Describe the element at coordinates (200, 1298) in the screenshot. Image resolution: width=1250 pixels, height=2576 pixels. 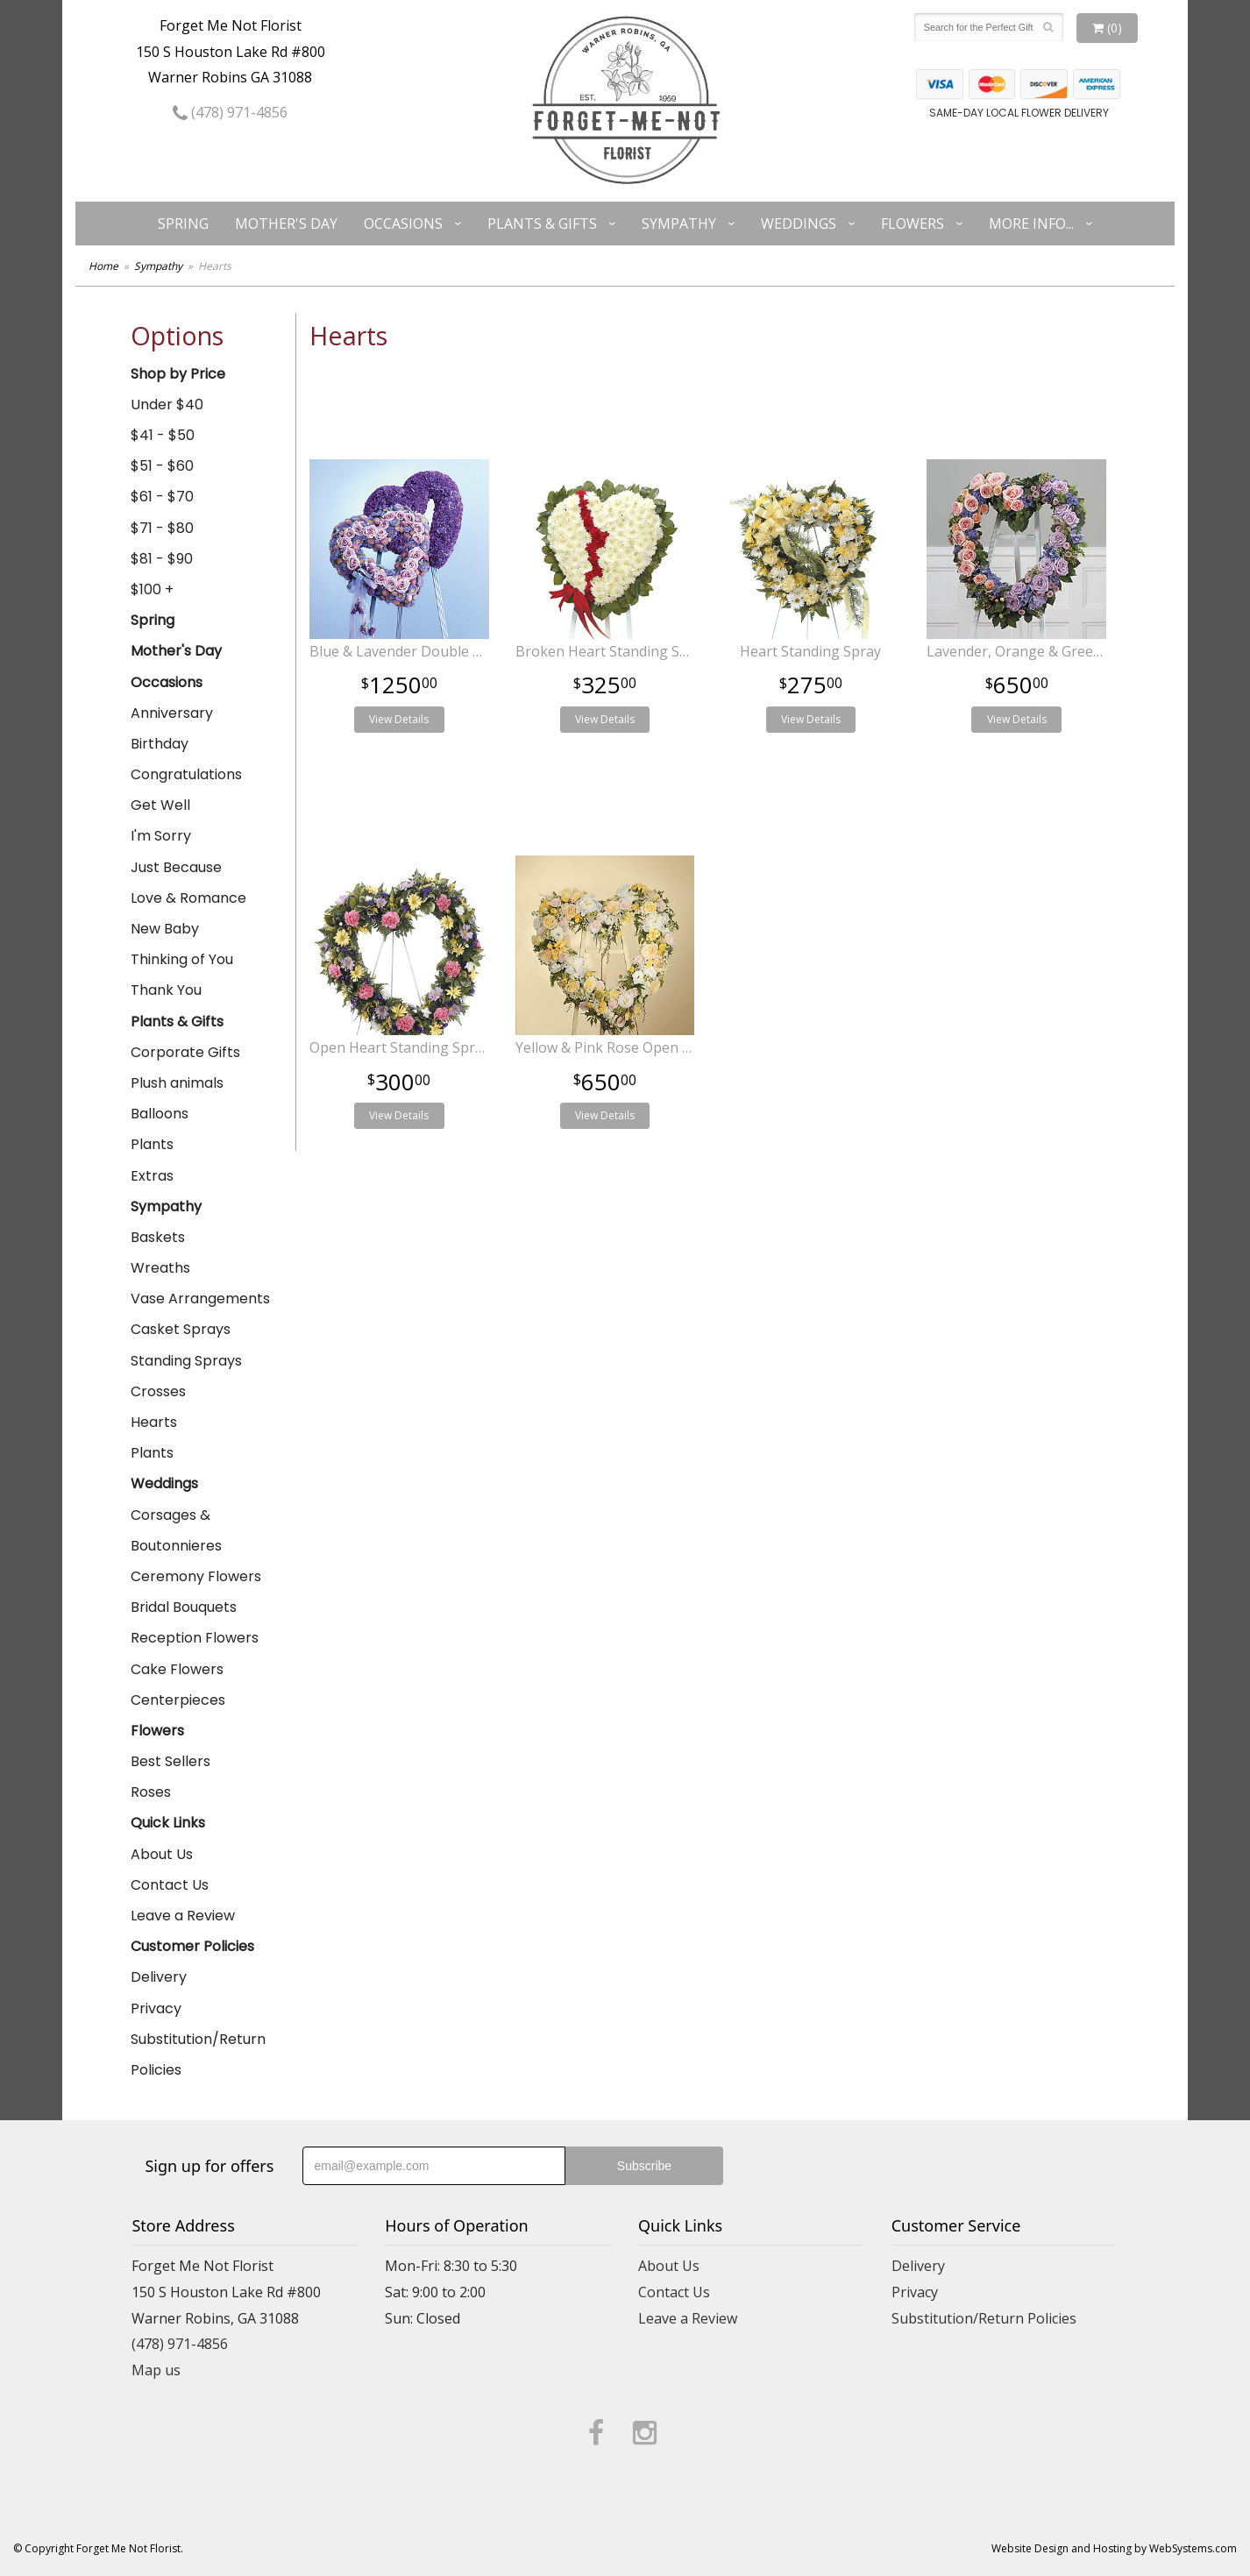
I see `Vase Arrangements` at that location.